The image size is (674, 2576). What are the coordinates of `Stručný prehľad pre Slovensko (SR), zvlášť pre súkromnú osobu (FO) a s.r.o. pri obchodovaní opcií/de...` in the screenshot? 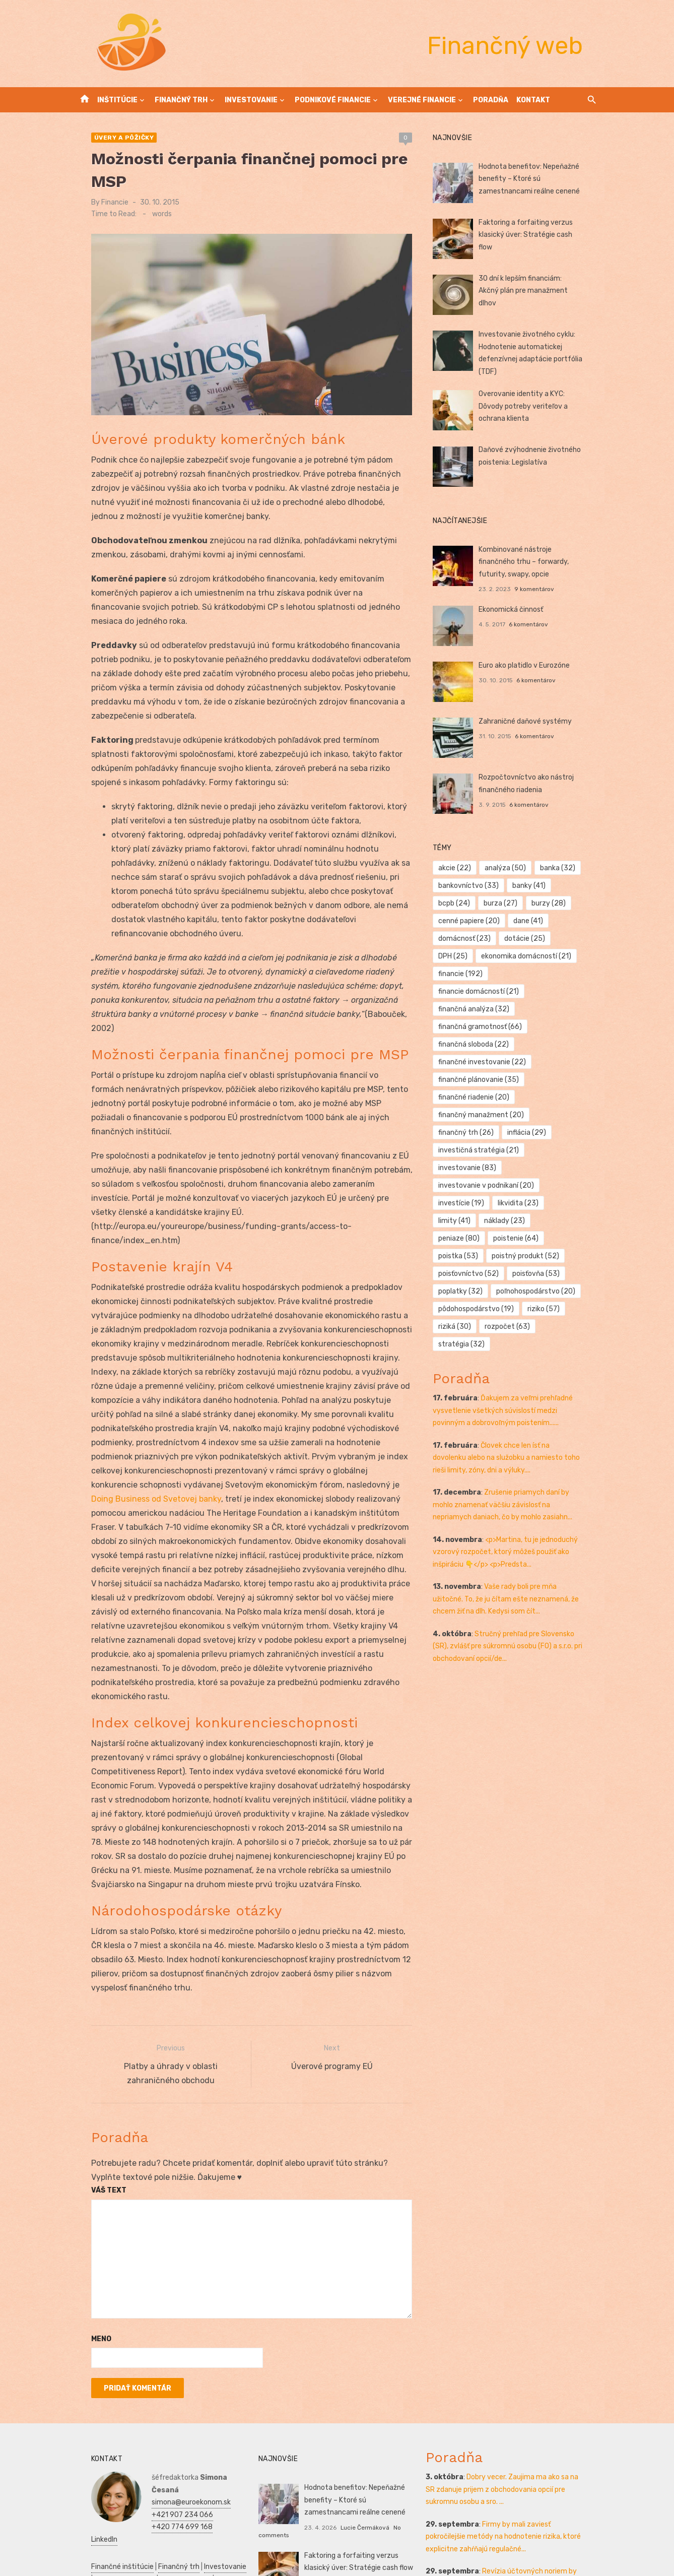 It's located at (517, 1628).